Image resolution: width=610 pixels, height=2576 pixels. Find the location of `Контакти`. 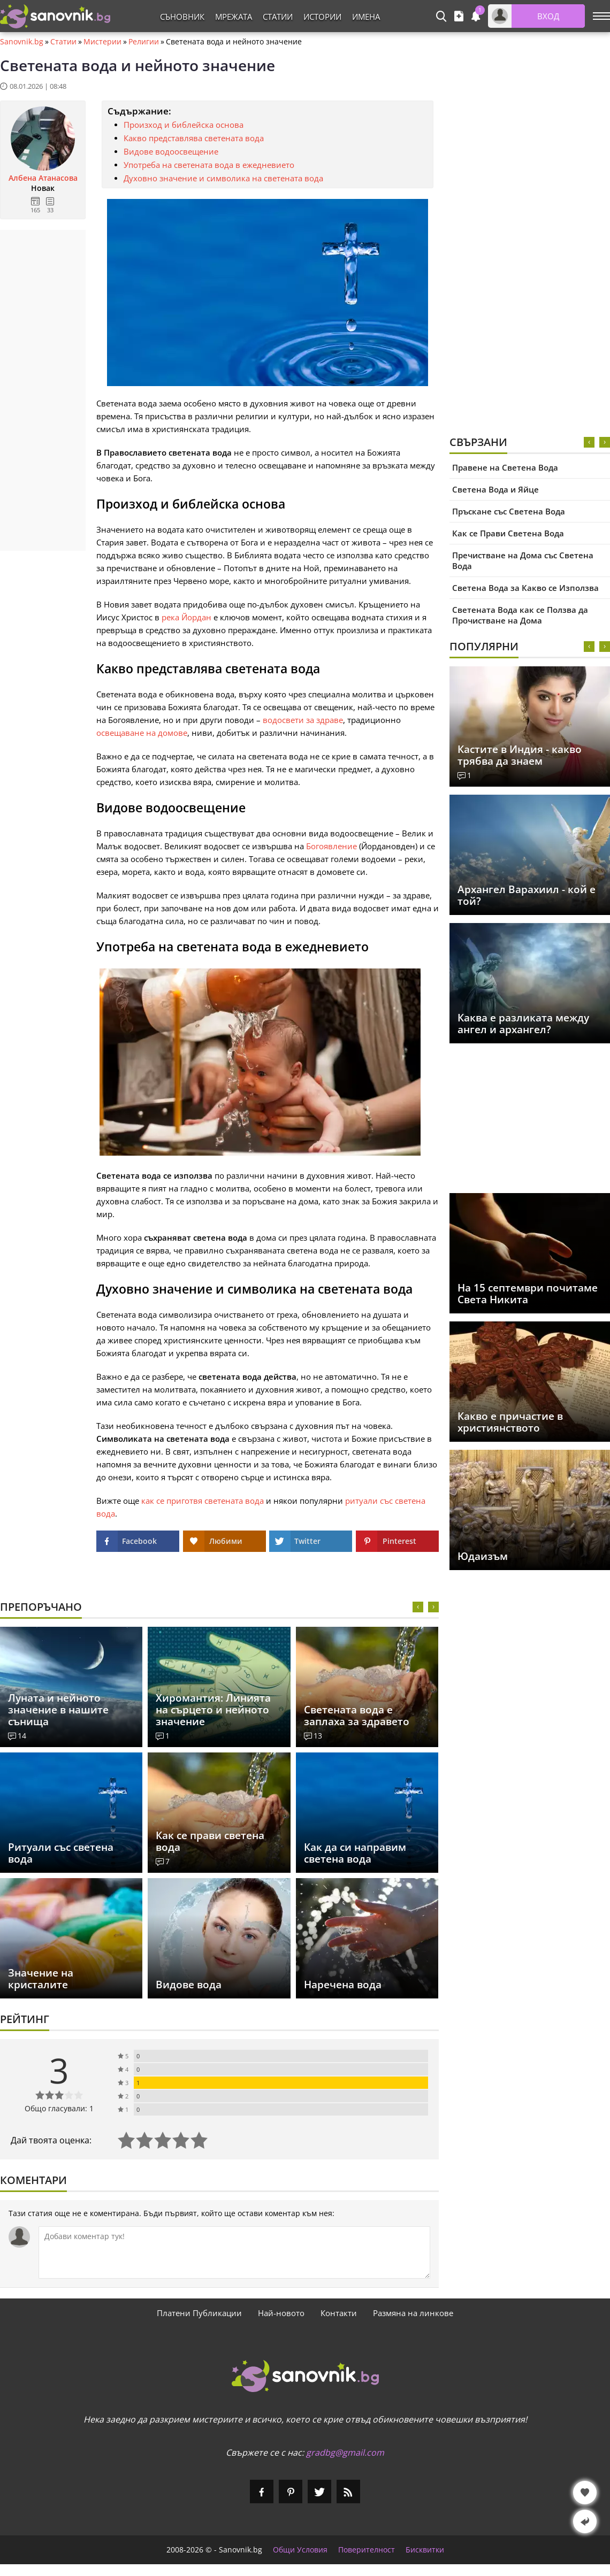

Контакти is located at coordinates (339, 2313).